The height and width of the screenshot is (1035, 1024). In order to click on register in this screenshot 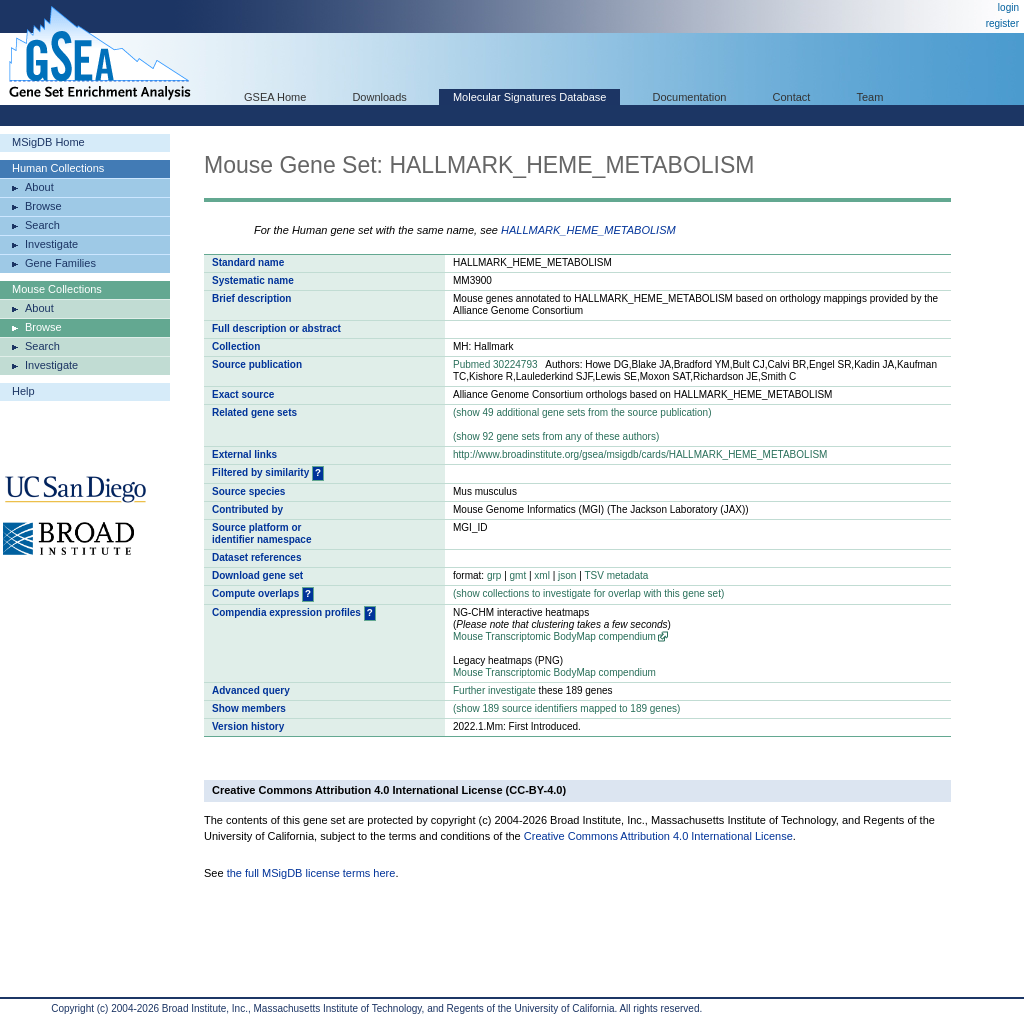, I will do `click(1002, 23)`.